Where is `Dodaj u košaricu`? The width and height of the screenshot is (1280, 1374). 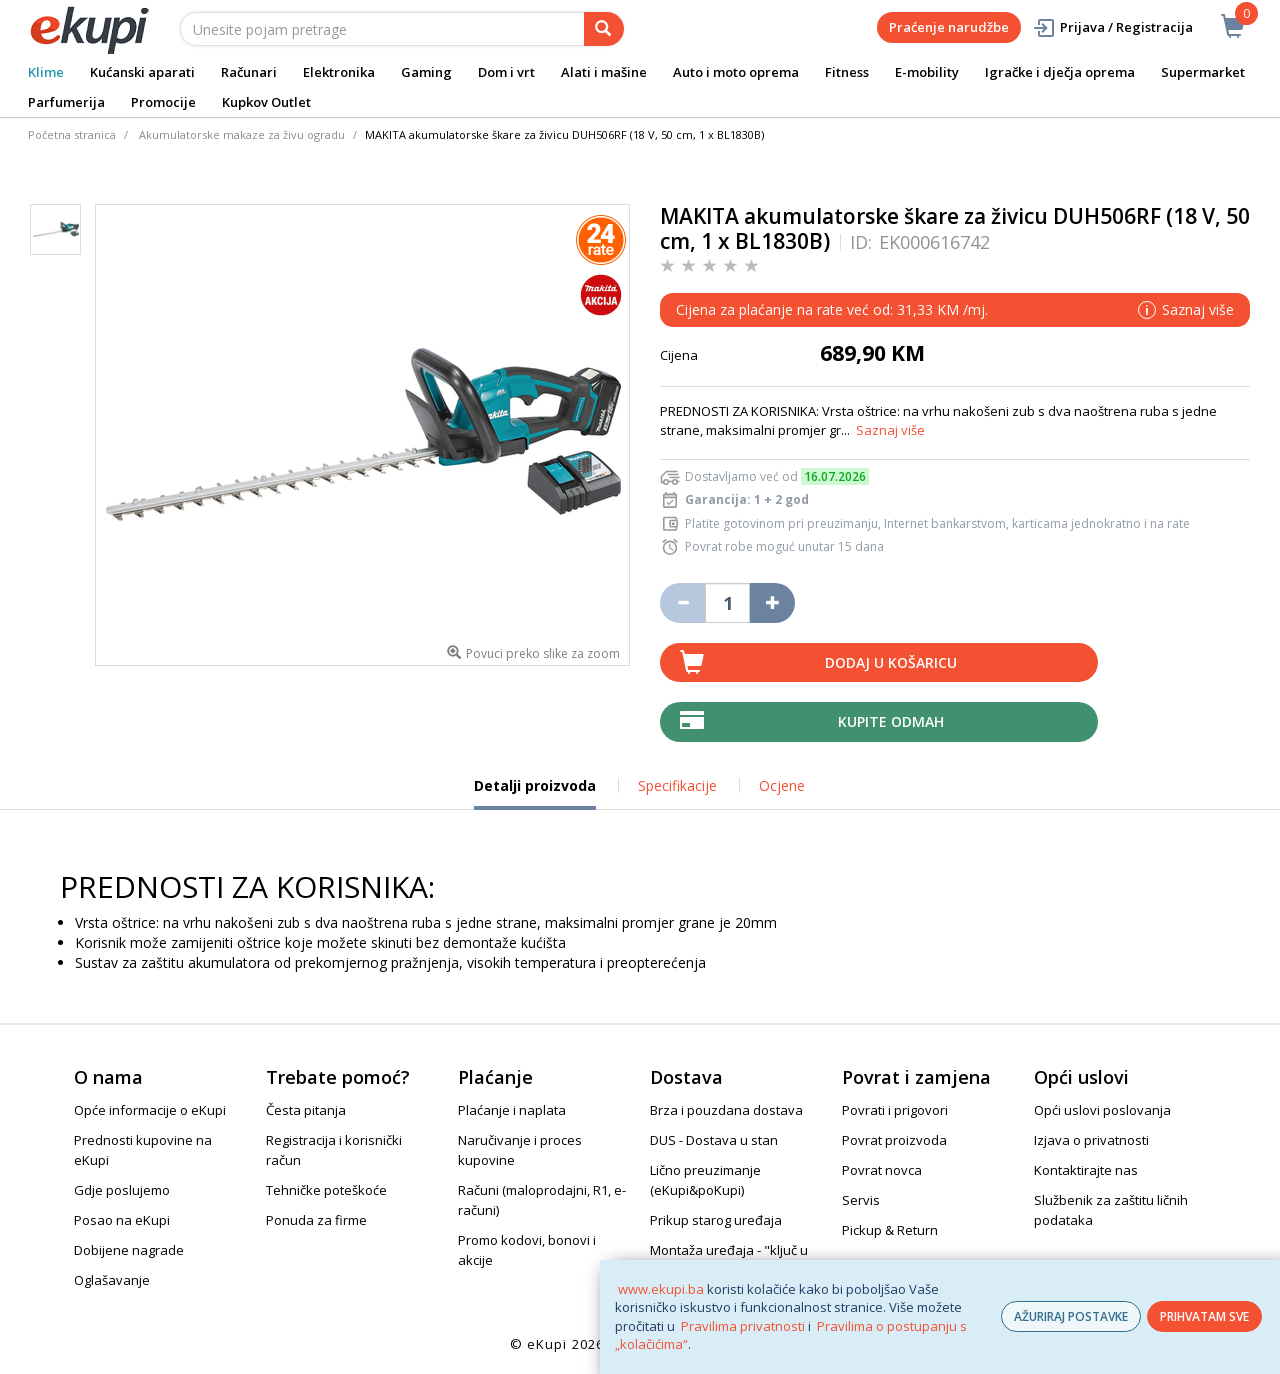 Dodaj u košaricu is located at coordinates (891, 662).